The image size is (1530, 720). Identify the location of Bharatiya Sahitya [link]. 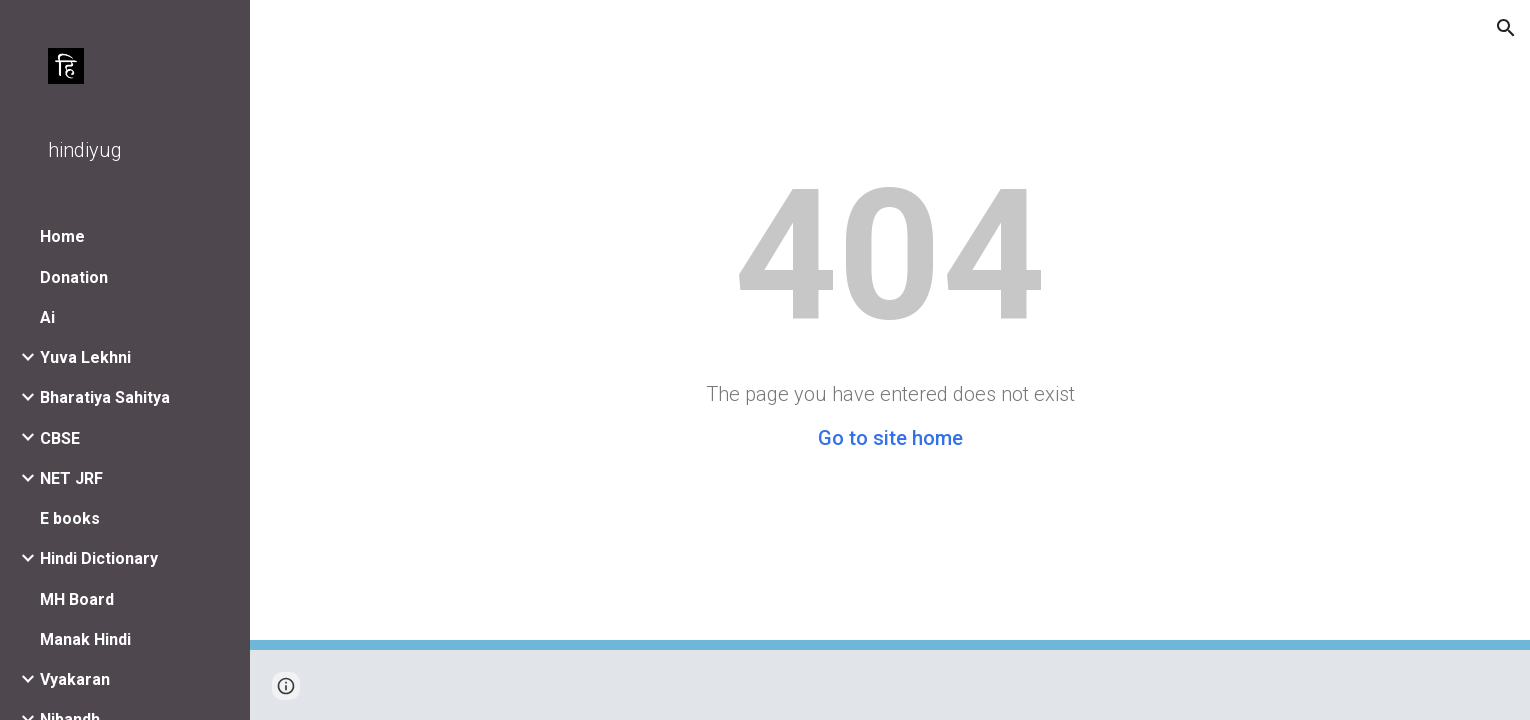
(105, 397).